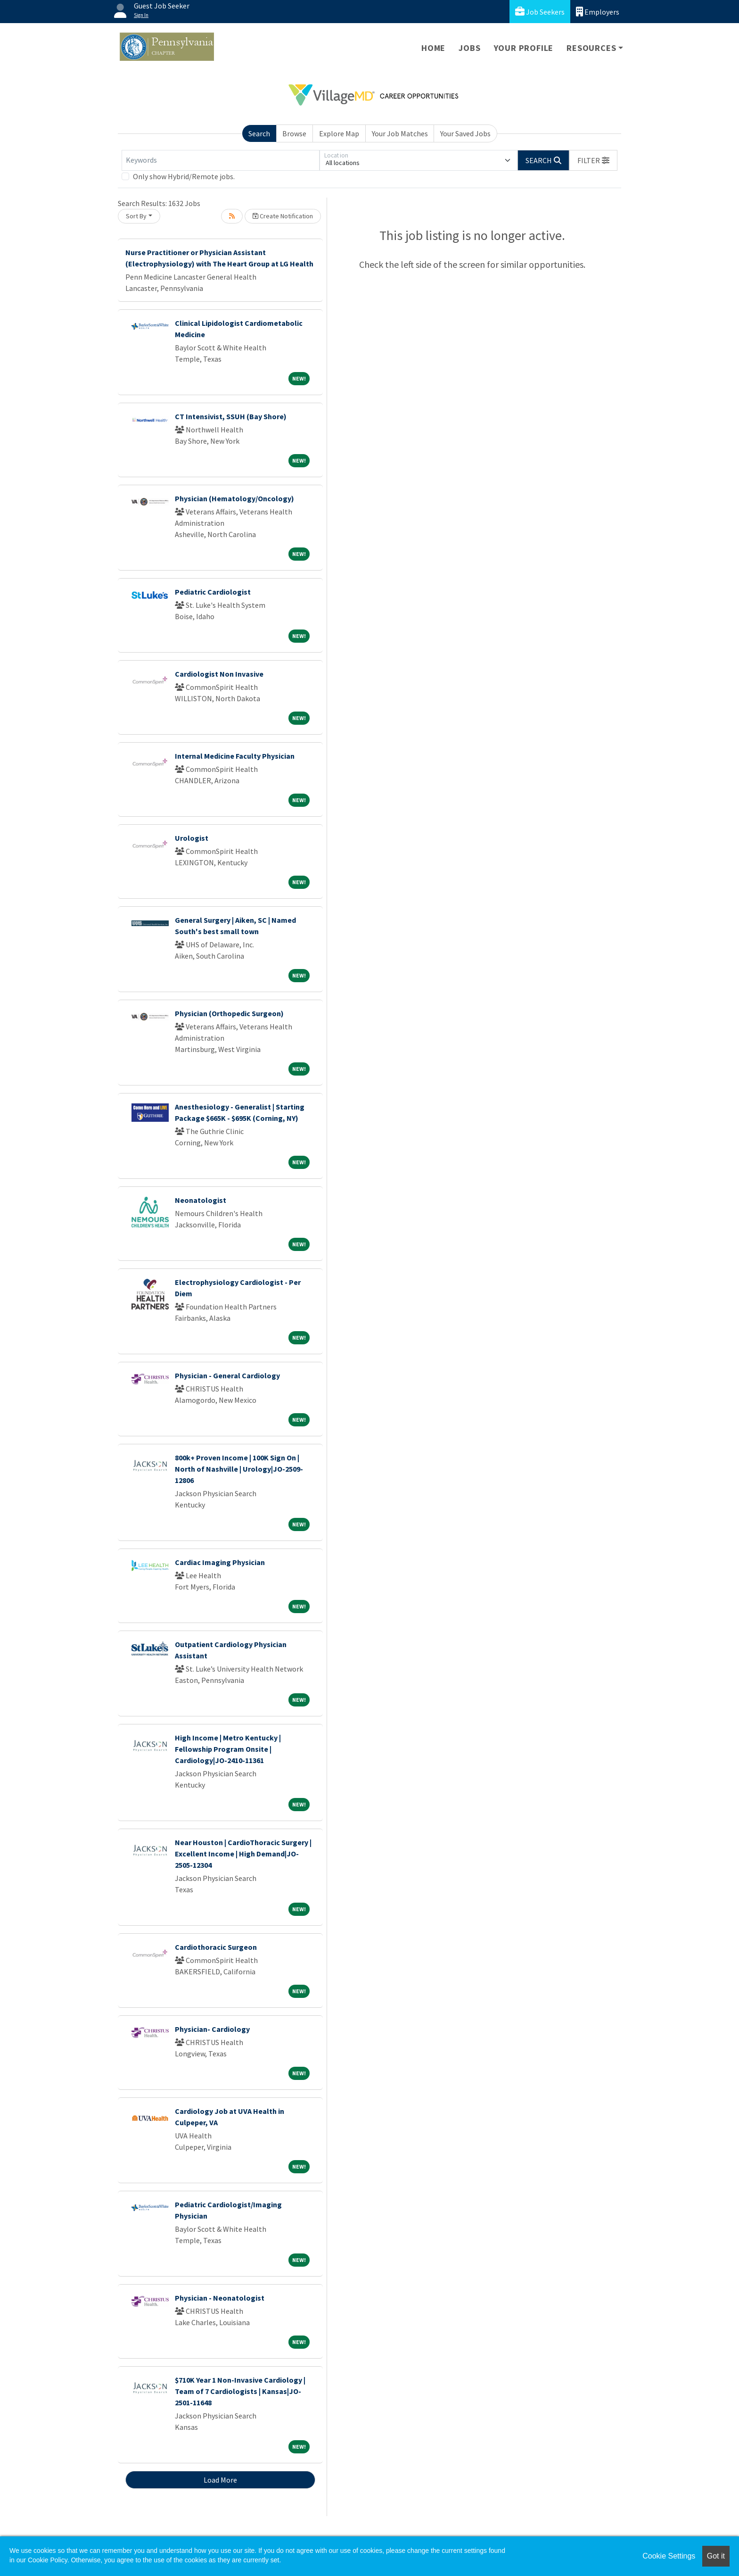 This screenshot has height=2576, width=739. I want to click on Cardiothoracic Surgeon, so click(216, 1947).